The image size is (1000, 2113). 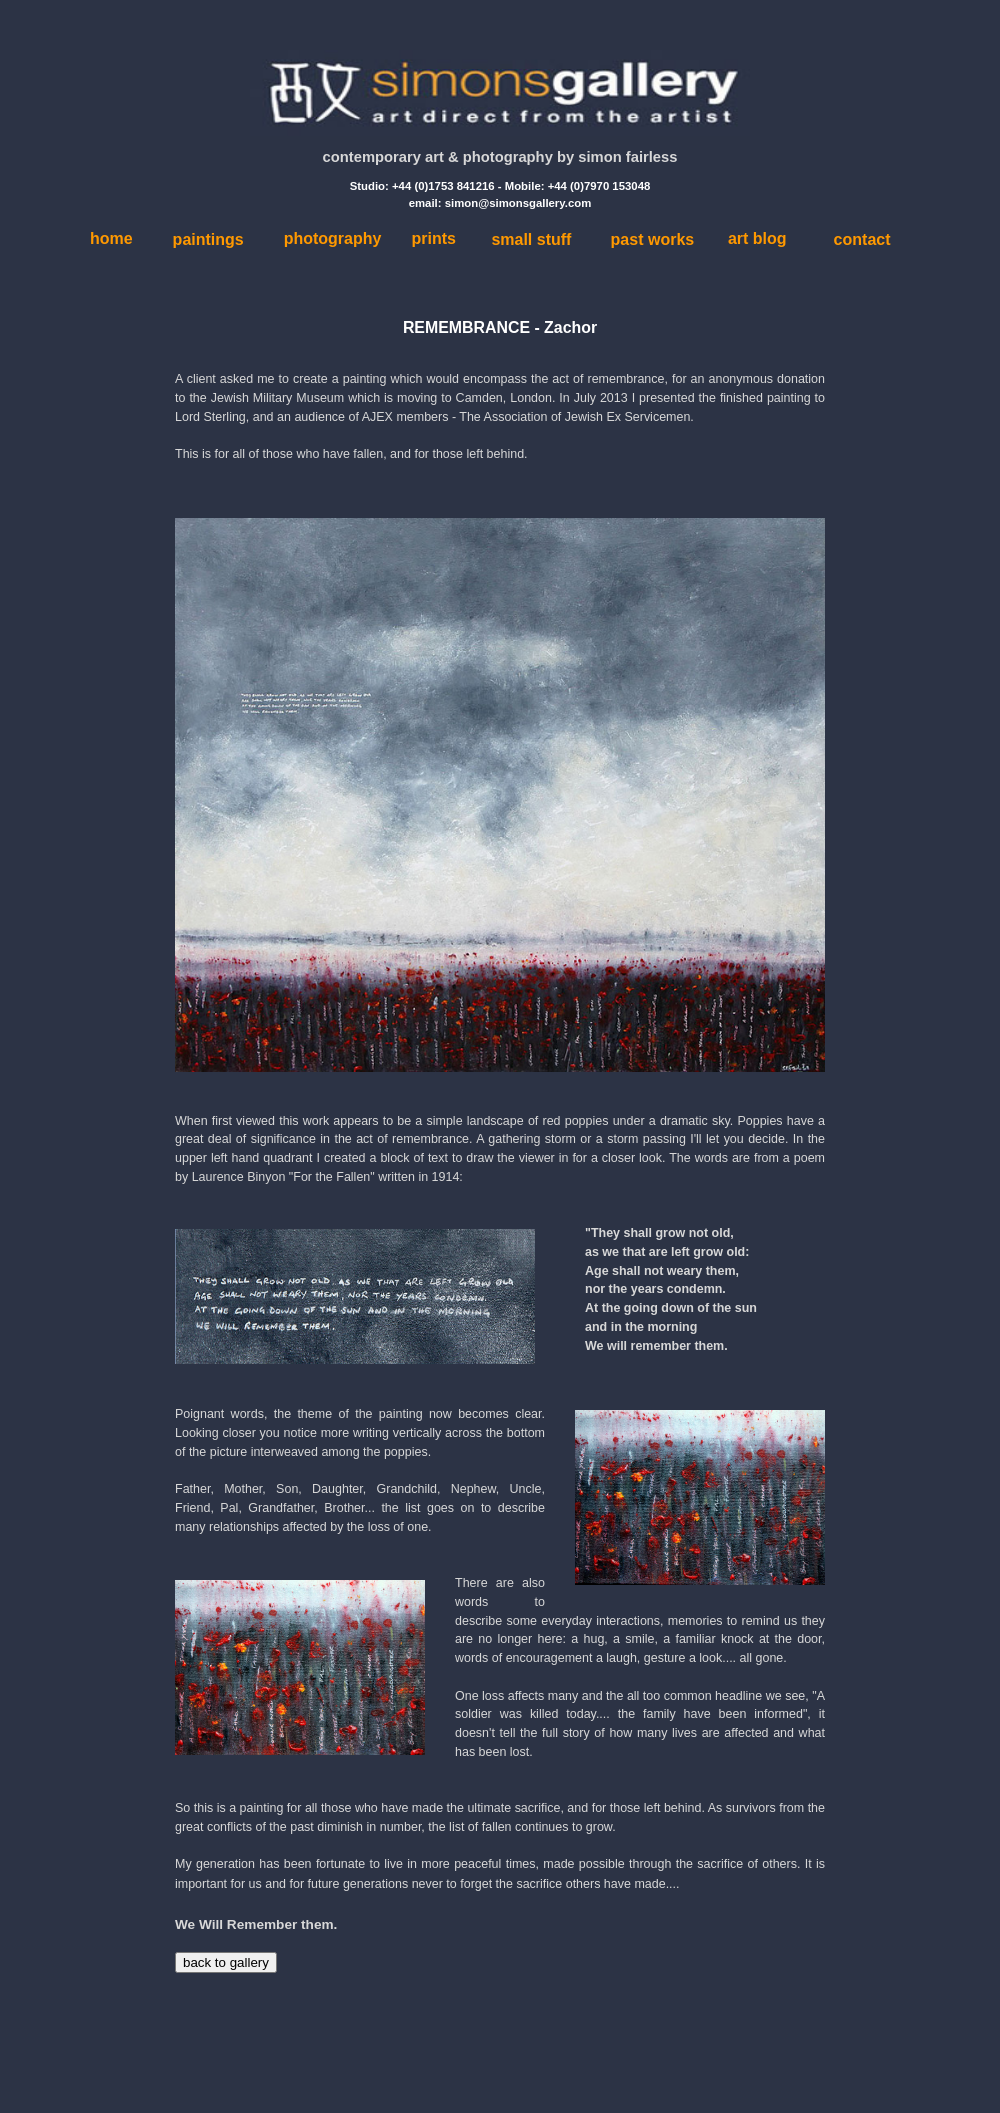 I want to click on art blog, so click(x=757, y=238).